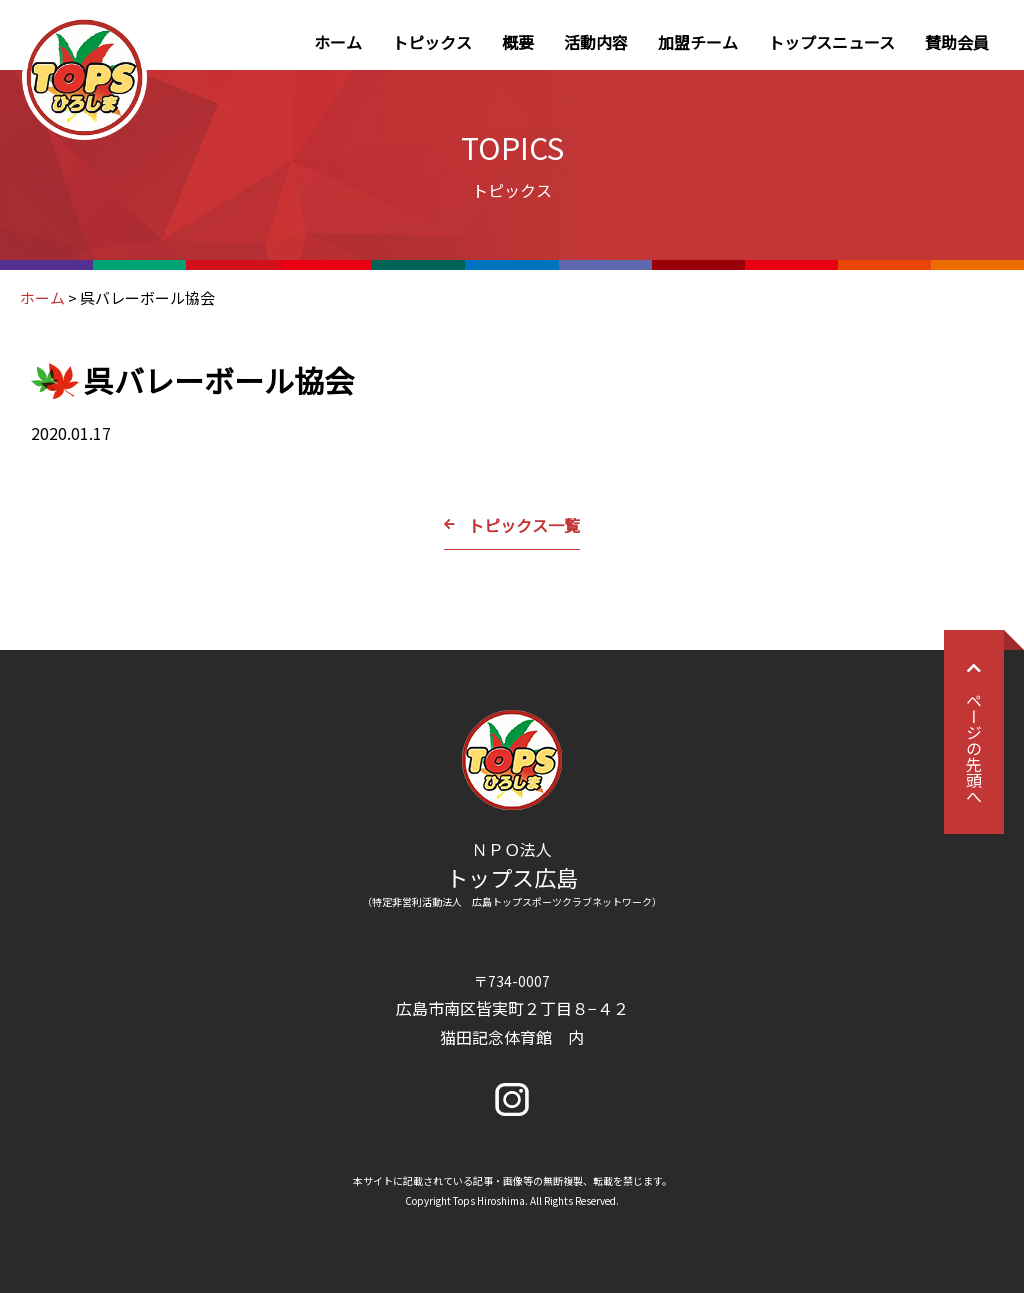 This screenshot has width=1024, height=1293. I want to click on トピックス, so click(432, 42).